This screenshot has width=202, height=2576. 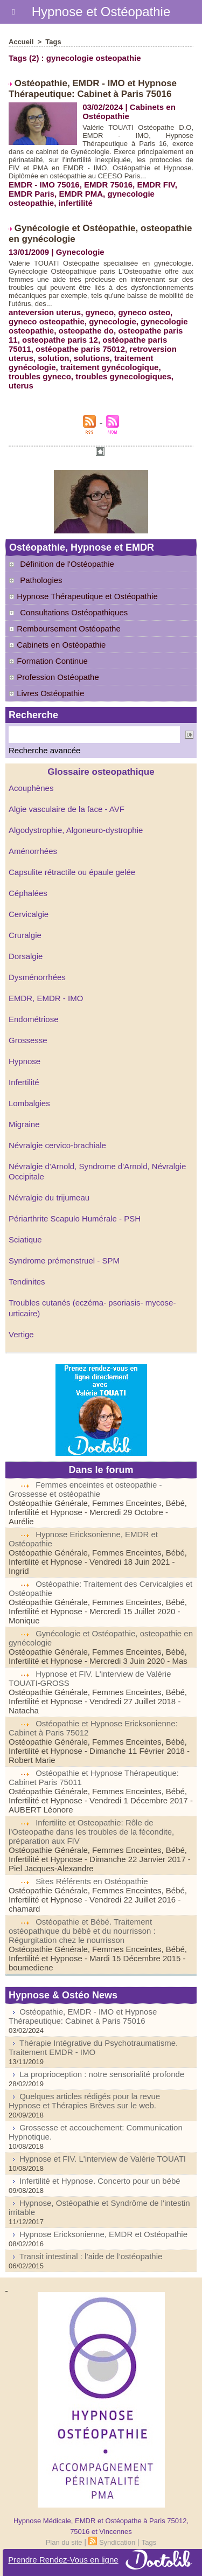 What do you see at coordinates (53, 42) in the screenshot?
I see `Tags` at bounding box center [53, 42].